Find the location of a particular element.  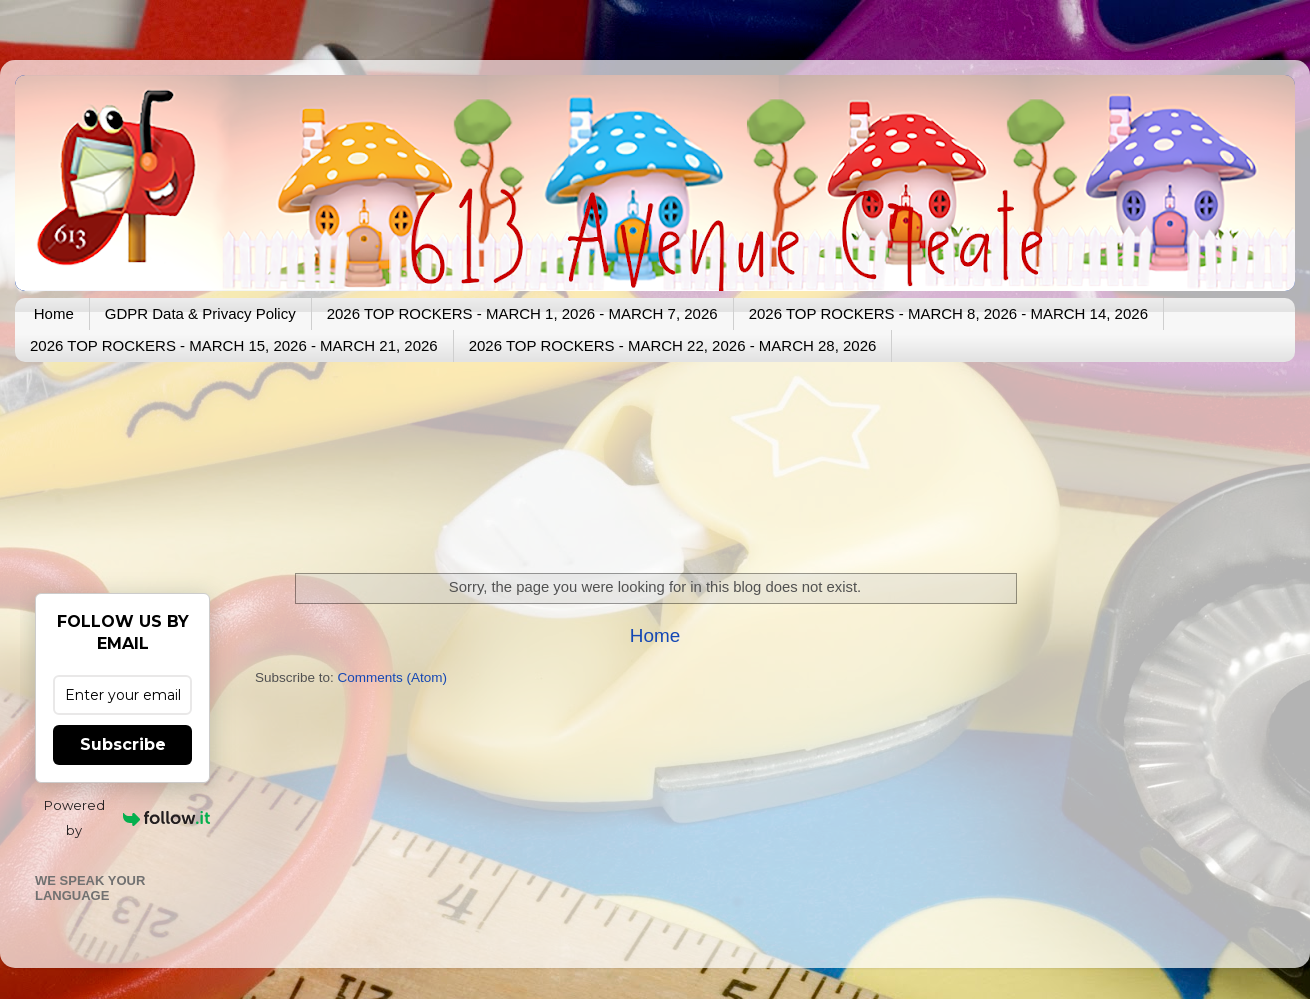

Subscribe is located at coordinates (123, 744).